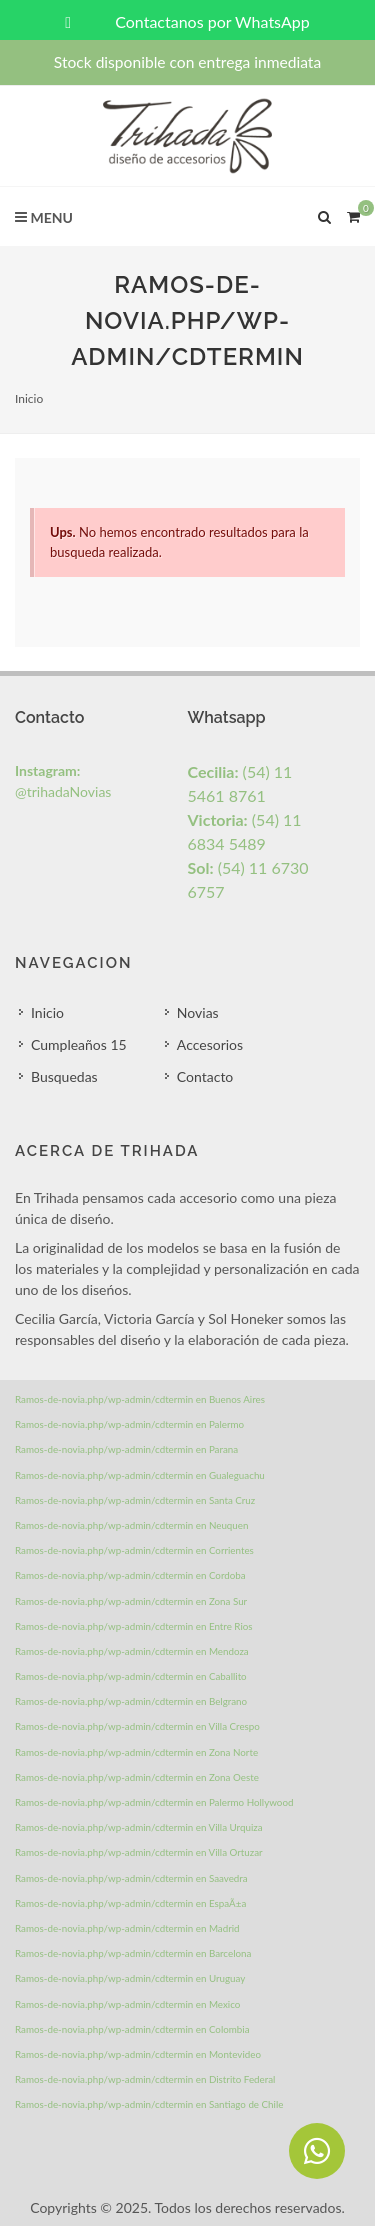  I want to click on Ramos-de-novia.php/wp-admin/cdtermin en Neuquen, so click(131, 1525).